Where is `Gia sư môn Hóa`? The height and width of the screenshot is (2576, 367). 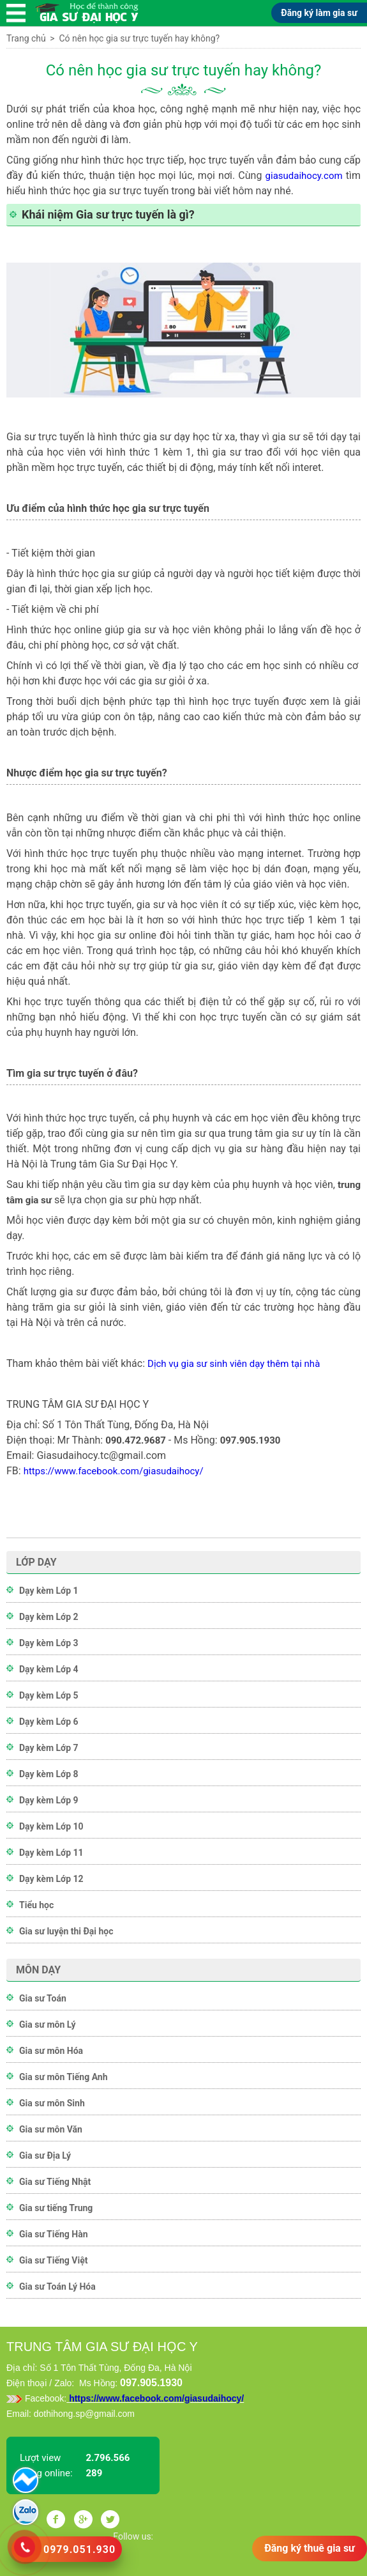
Gia sư môn Hóa is located at coordinates (51, 2051).